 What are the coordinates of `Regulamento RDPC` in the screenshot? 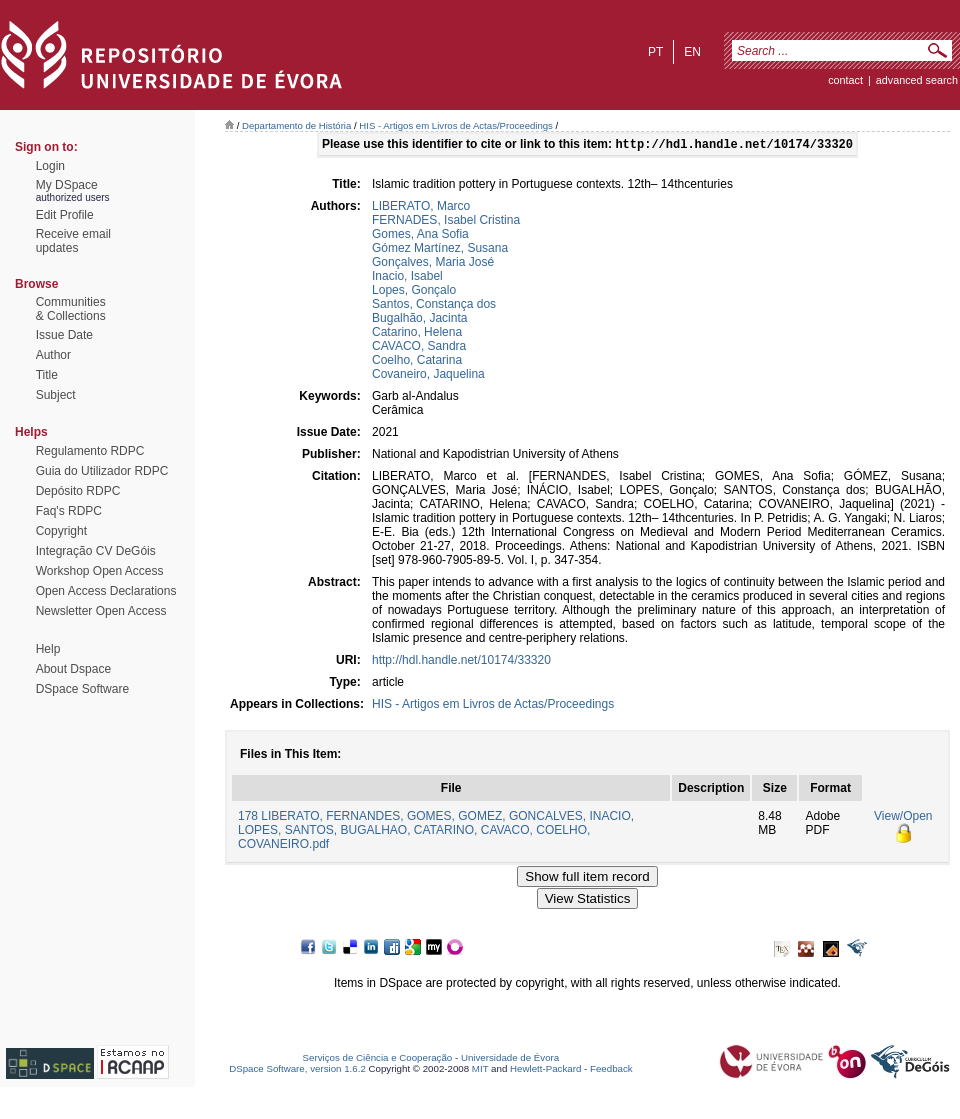 It's located at (90, 451).